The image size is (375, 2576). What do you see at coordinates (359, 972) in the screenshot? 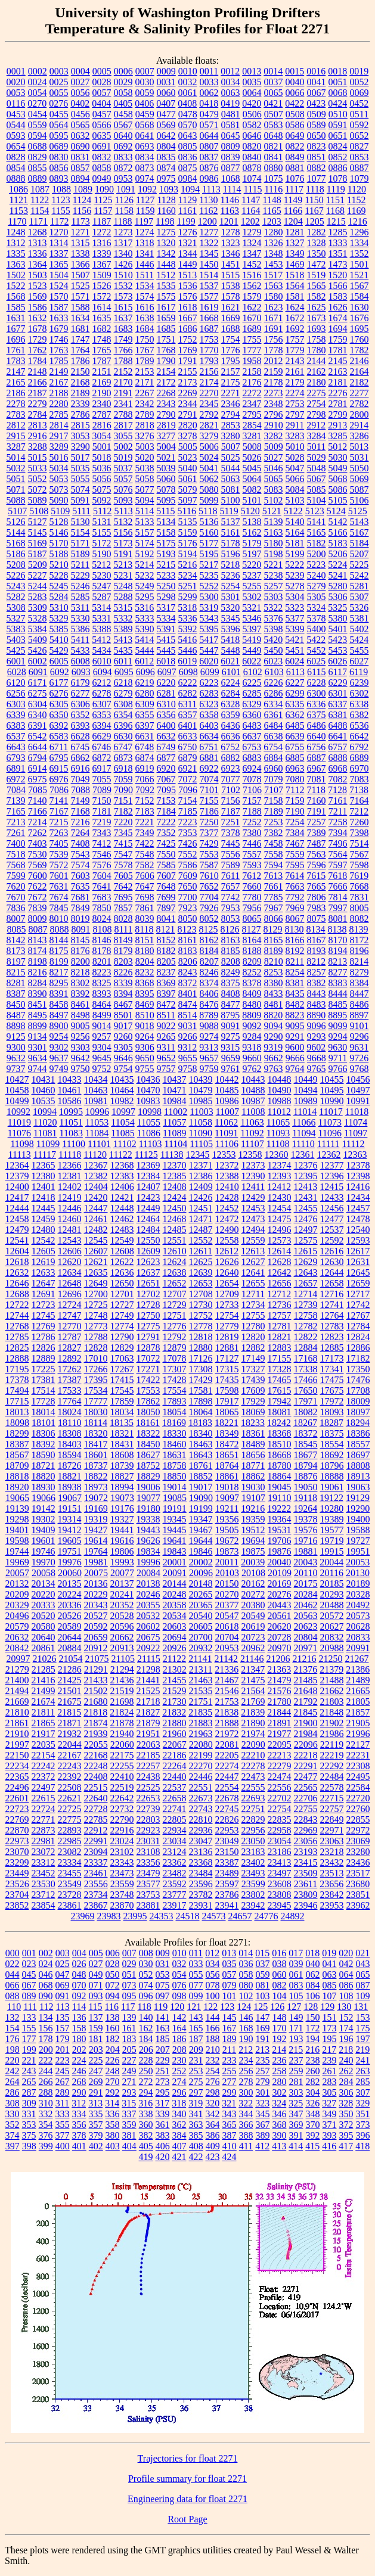
I see `8279` at bounding box center [359, 972].